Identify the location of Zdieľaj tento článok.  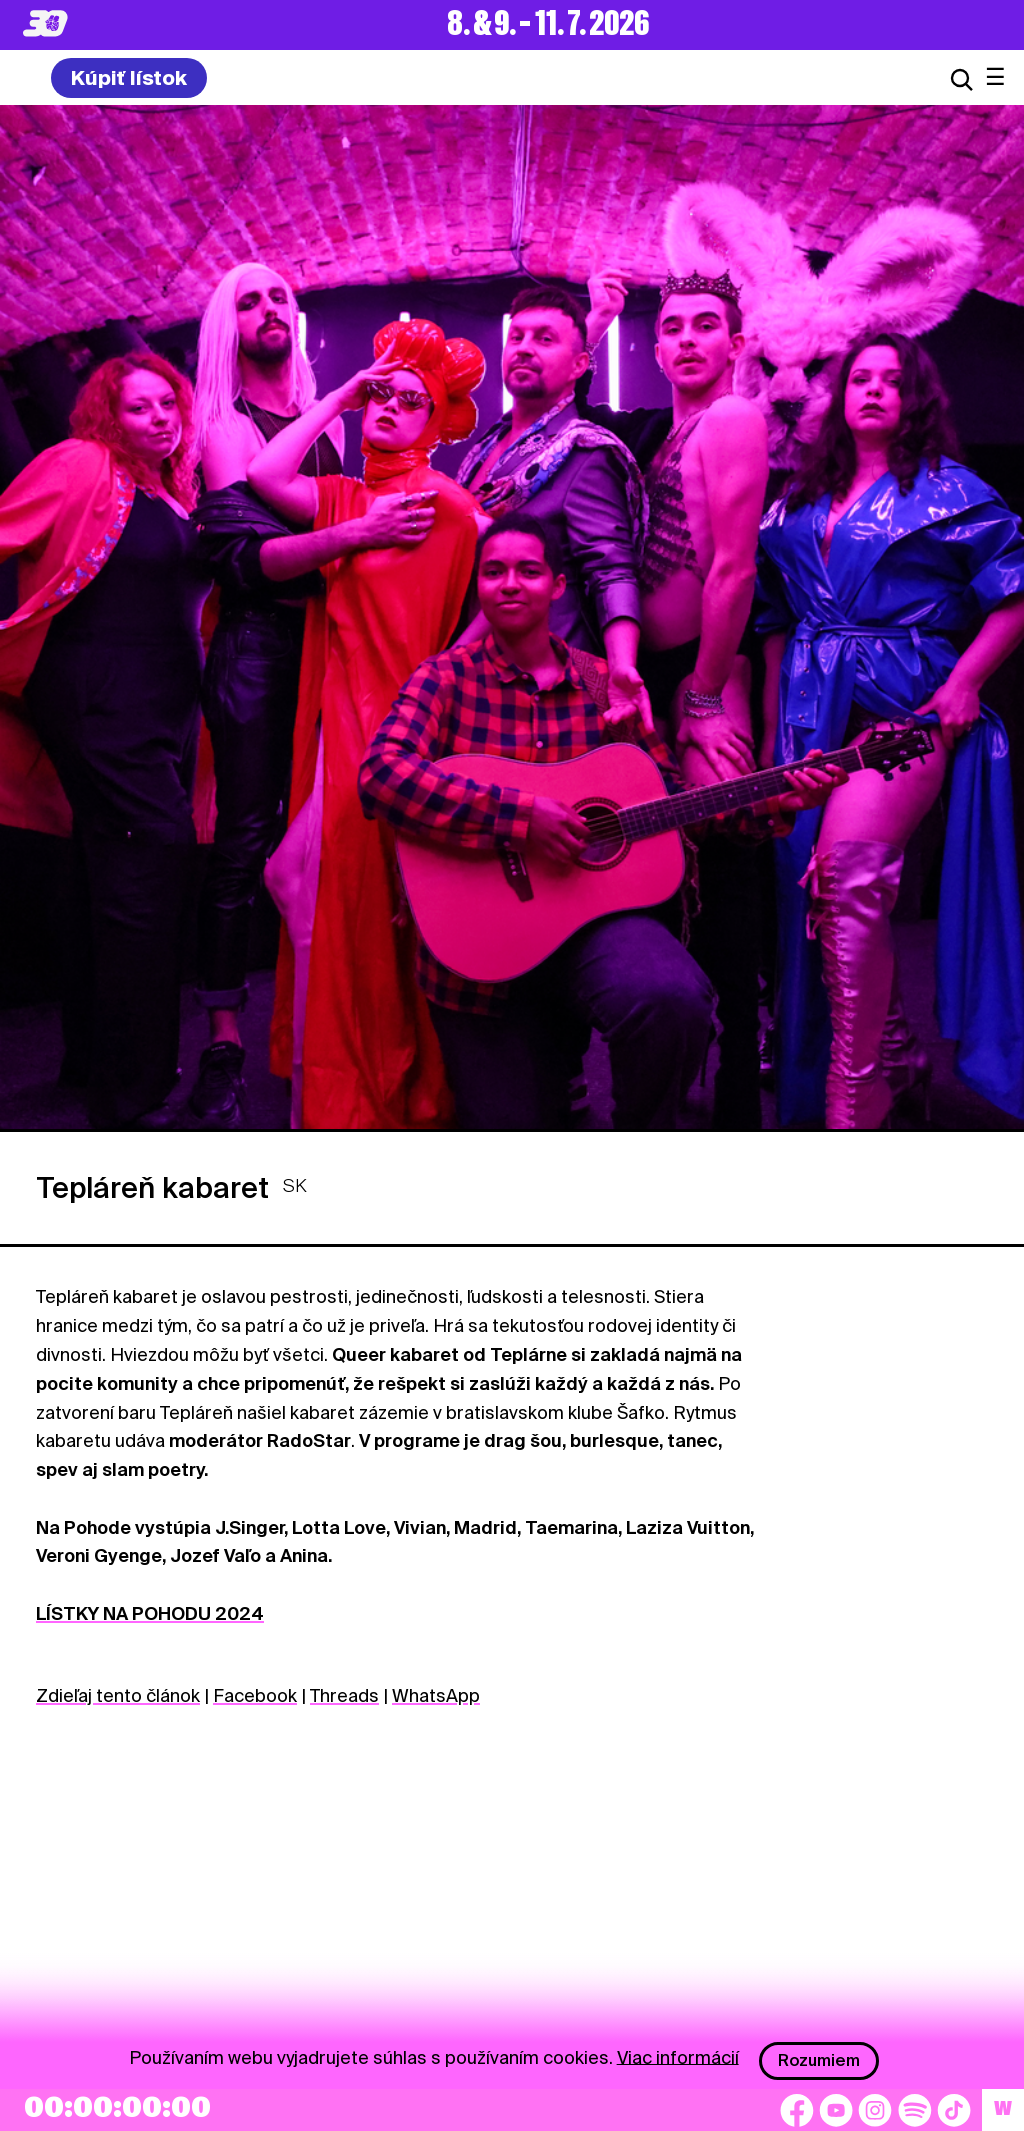
(118, 1695).